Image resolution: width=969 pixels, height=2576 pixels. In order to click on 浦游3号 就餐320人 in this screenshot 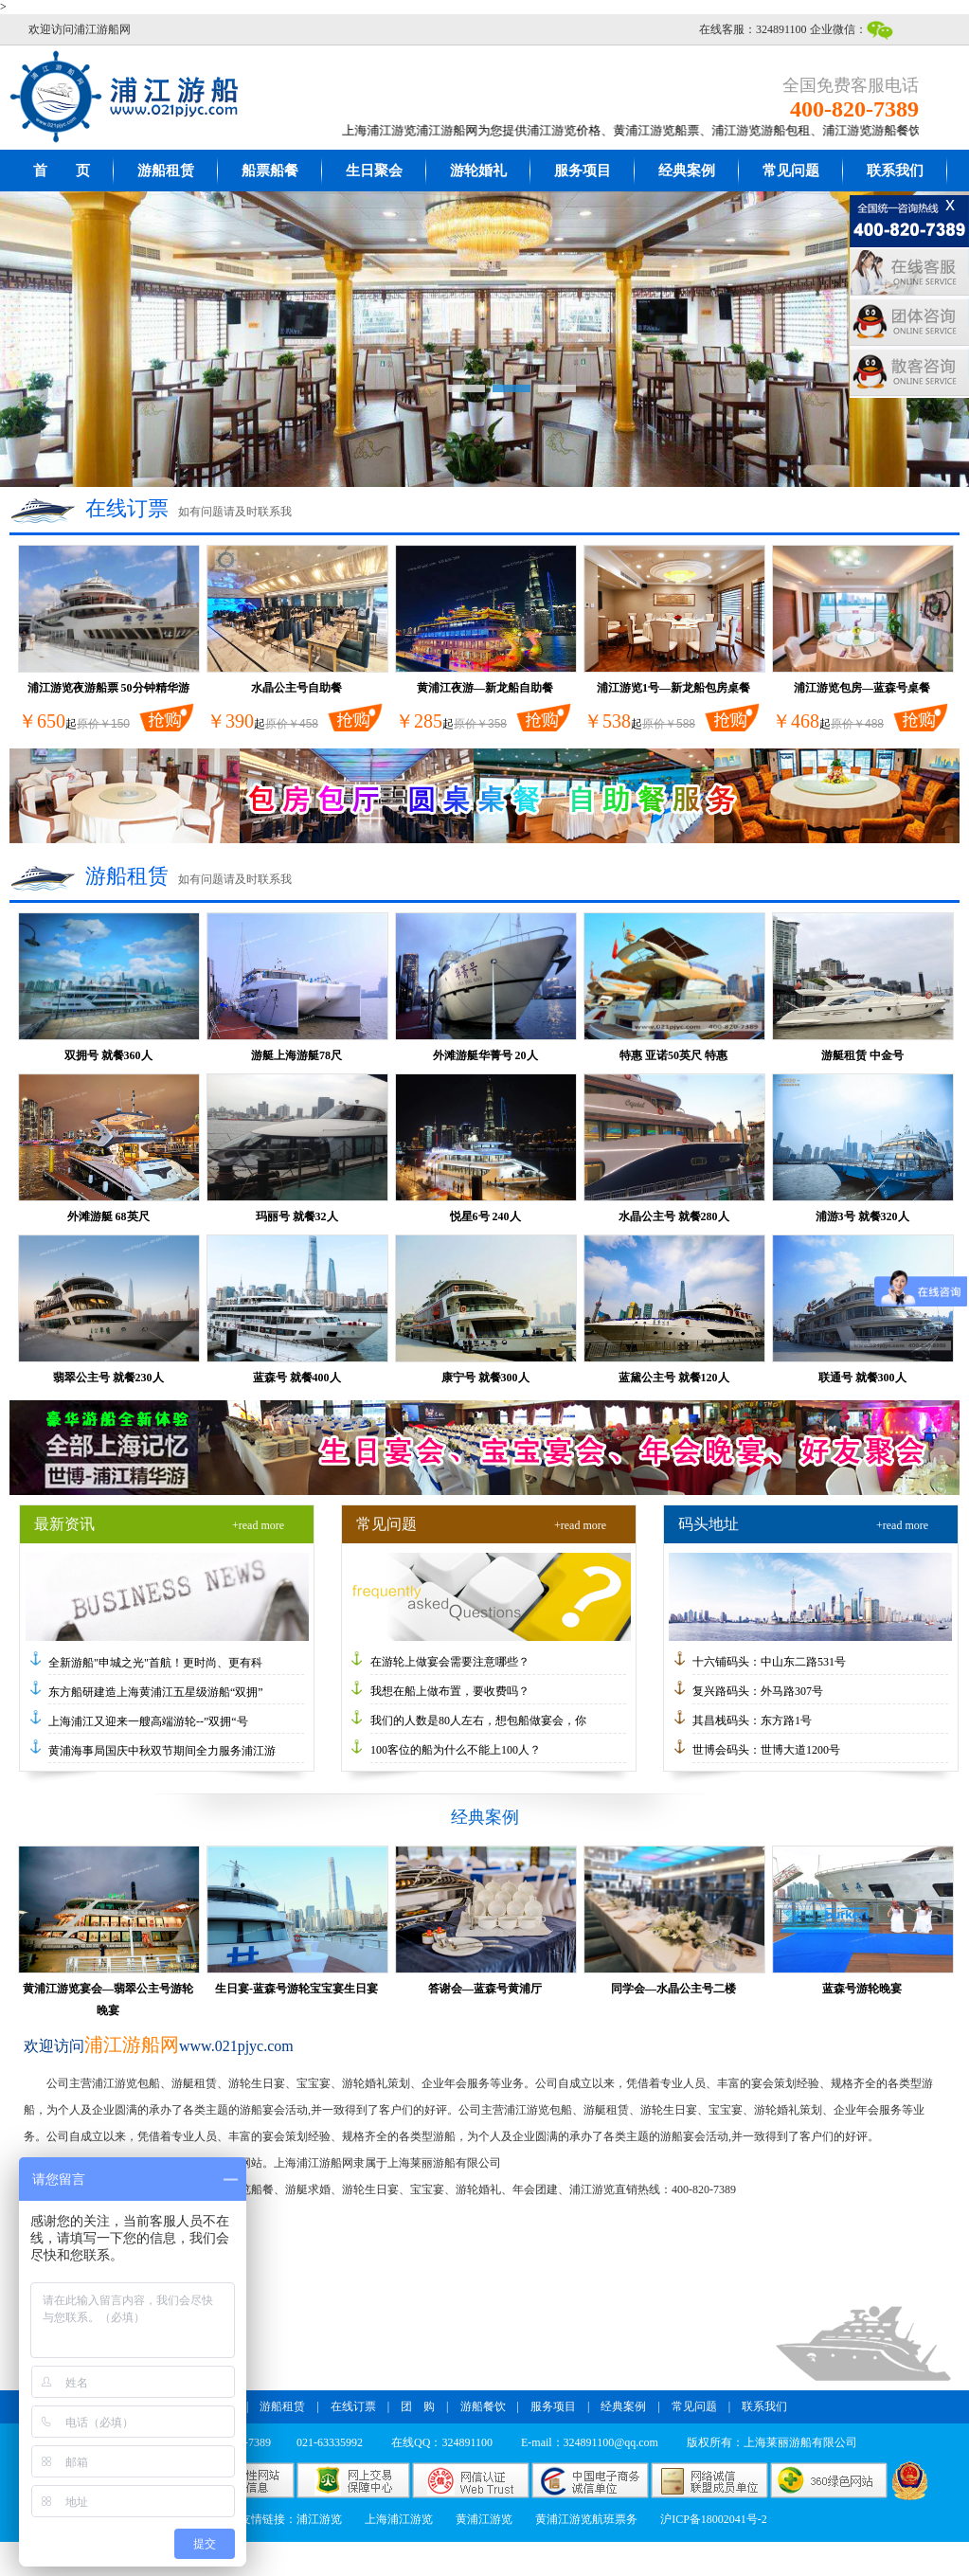, I will do `click(862, 1216)`.